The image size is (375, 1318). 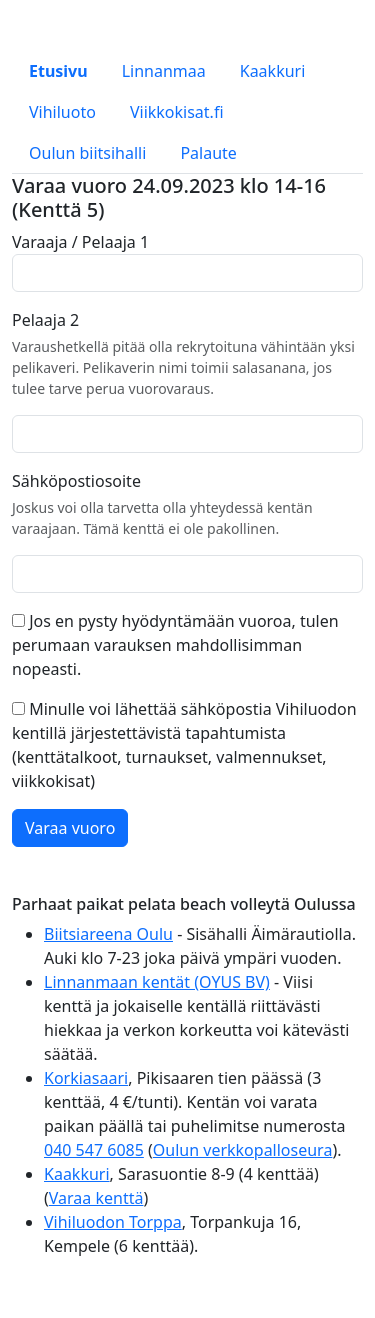 What do you see at coordinates (62, 112) in the screenshot?
I see `Vihiluoto` at bounding box center [62, 112].